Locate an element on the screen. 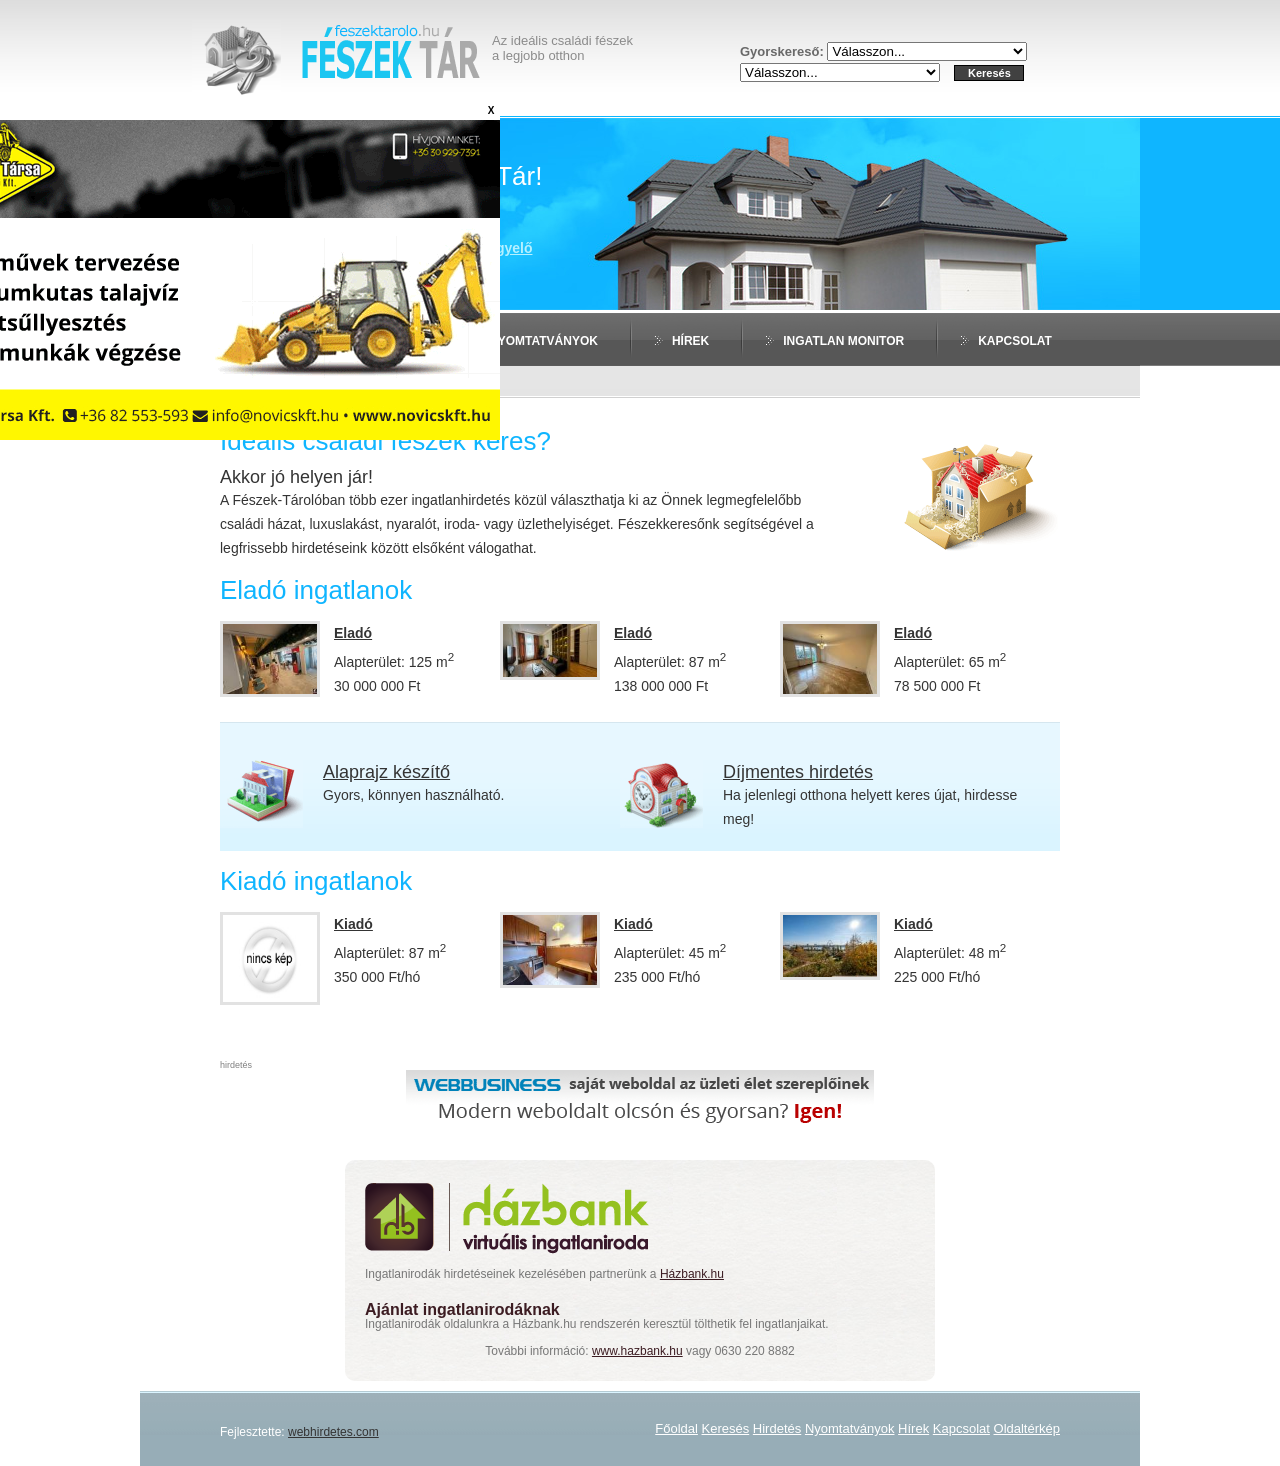 This screenshot has height=1466, width=1280. Oldaltérkép is located at coordinates (1027, 1428).